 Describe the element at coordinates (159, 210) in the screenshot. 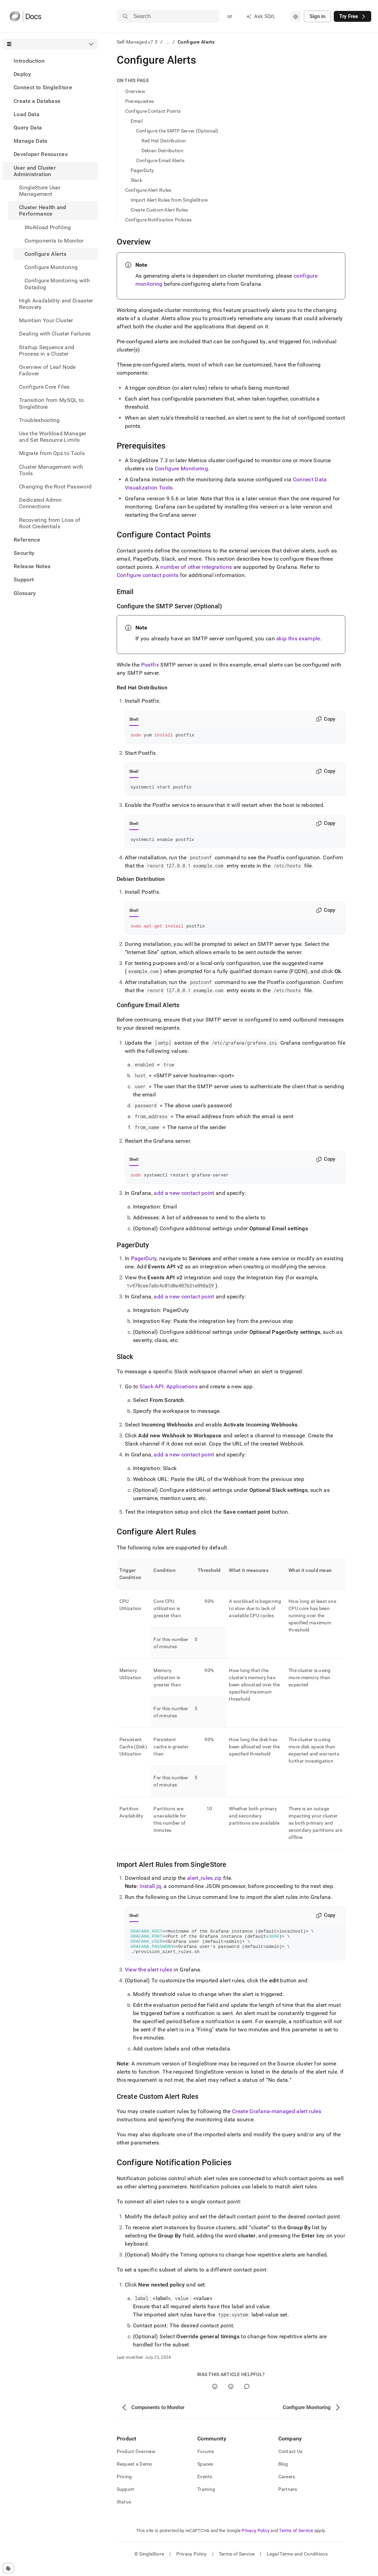

I see `Create Custom Alert Rules` at that location.